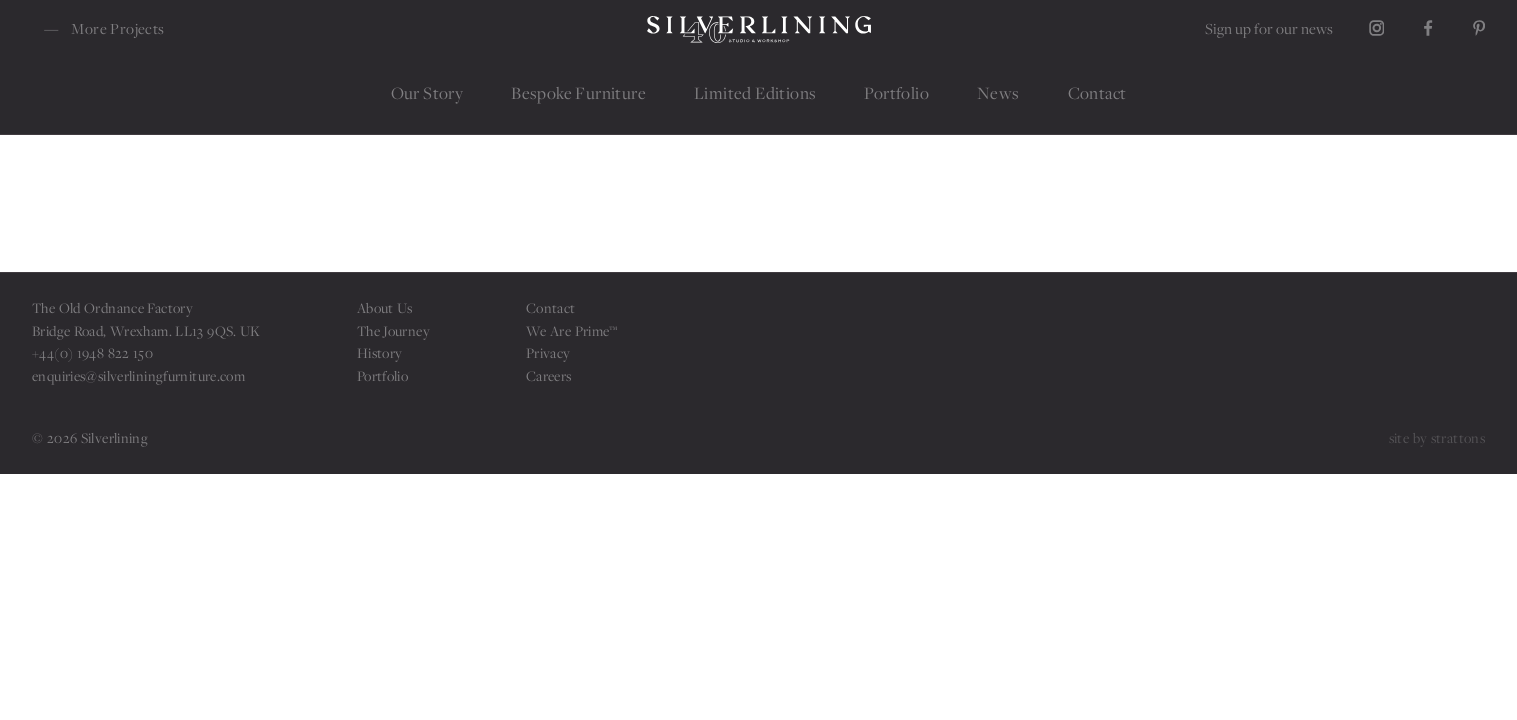  What do you see at coordinates (385, 307) in the screenshot?
I see `About Us` at bounding box center [385, 307].